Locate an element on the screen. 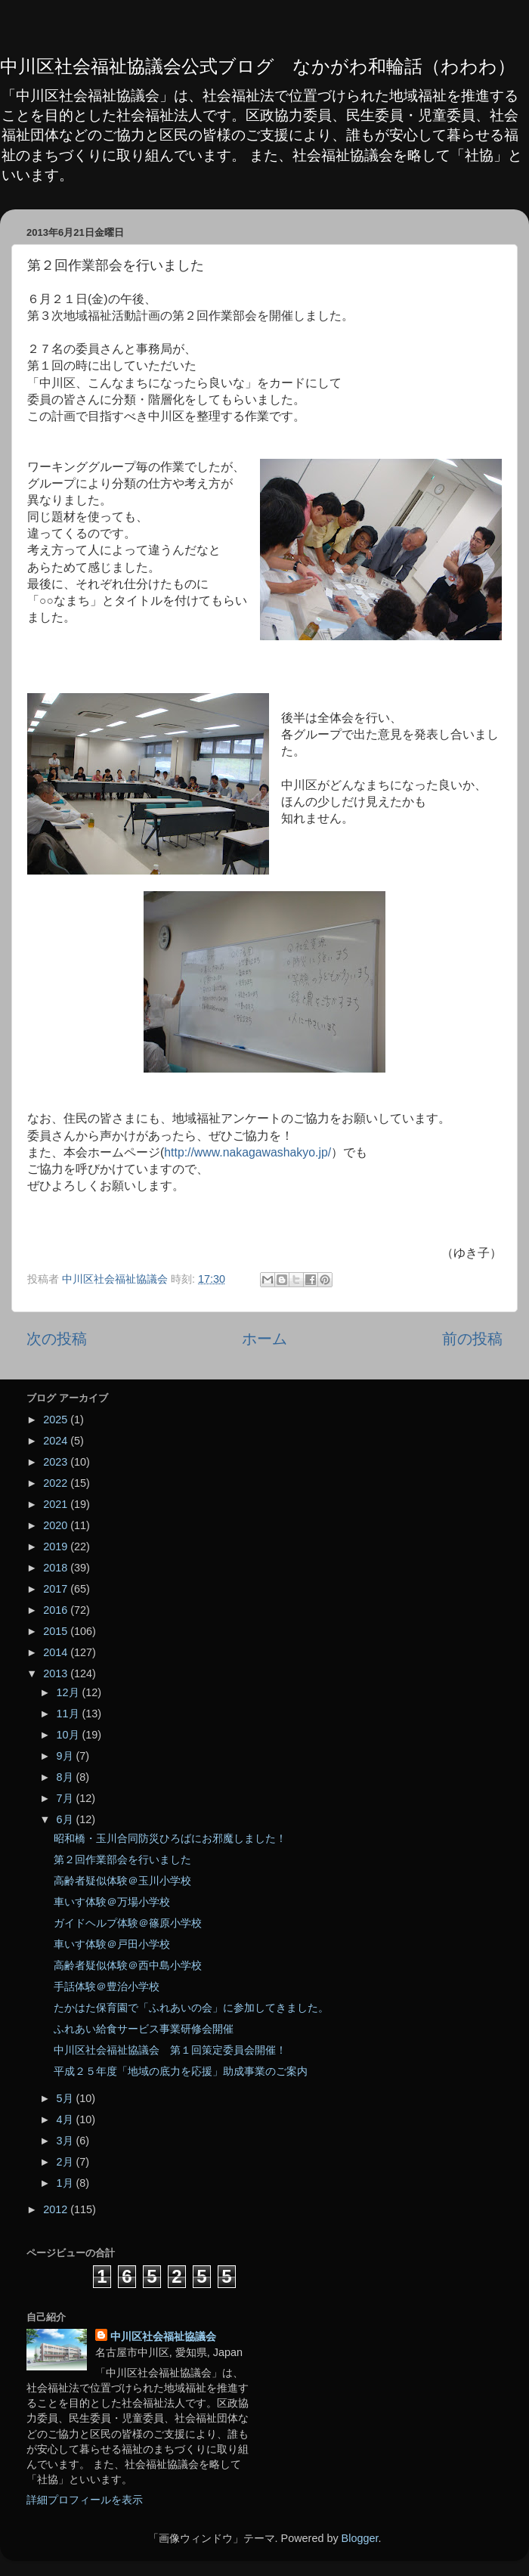 This screenshot has width=529, height=2576. 2017 is located at coordinates (56, 1589).